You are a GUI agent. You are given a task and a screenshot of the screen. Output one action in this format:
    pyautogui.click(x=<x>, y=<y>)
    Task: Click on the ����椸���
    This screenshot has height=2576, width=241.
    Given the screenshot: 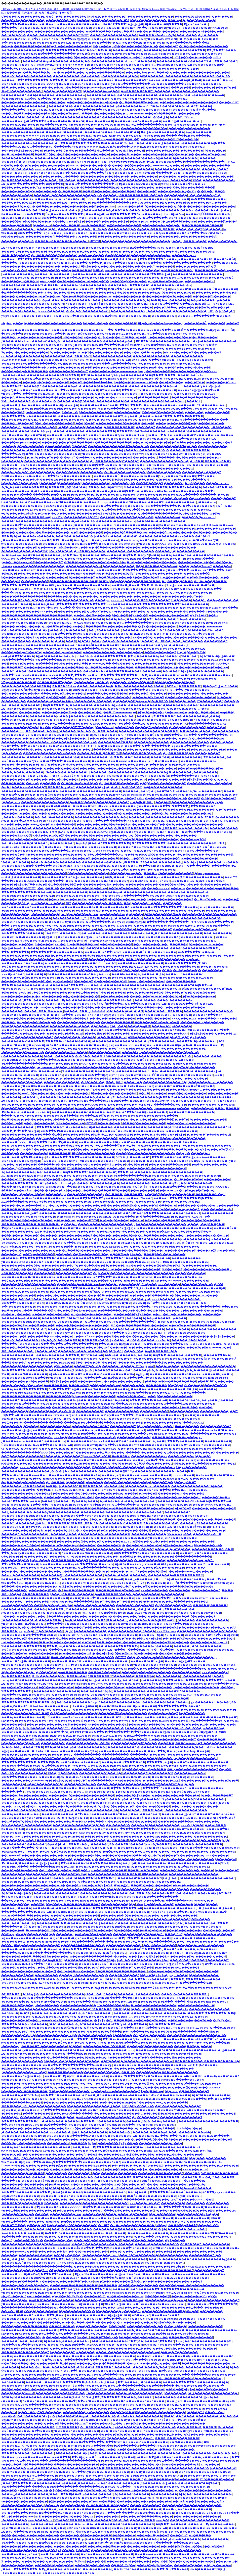 What is the action you would take?
    pyautogui.click(x=76, y=2404)
    